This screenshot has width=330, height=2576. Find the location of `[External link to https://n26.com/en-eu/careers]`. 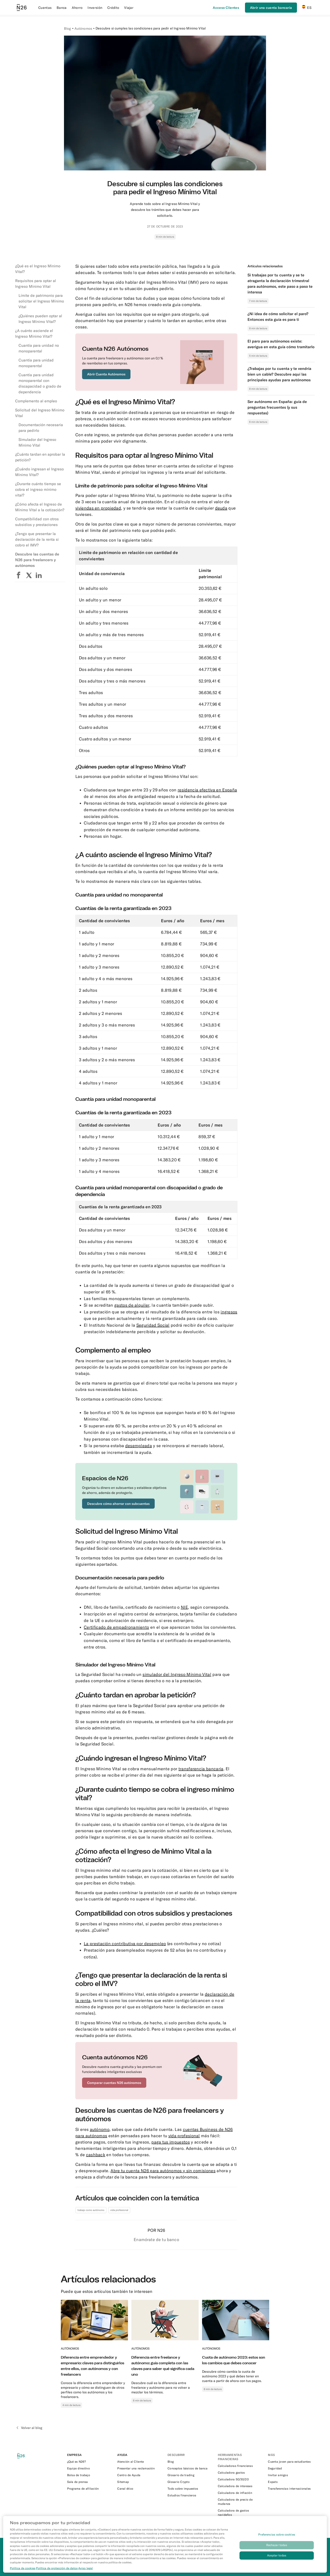

[External link to https://n26.com/en-eu/careers] is located at coordinates (89, 2475).